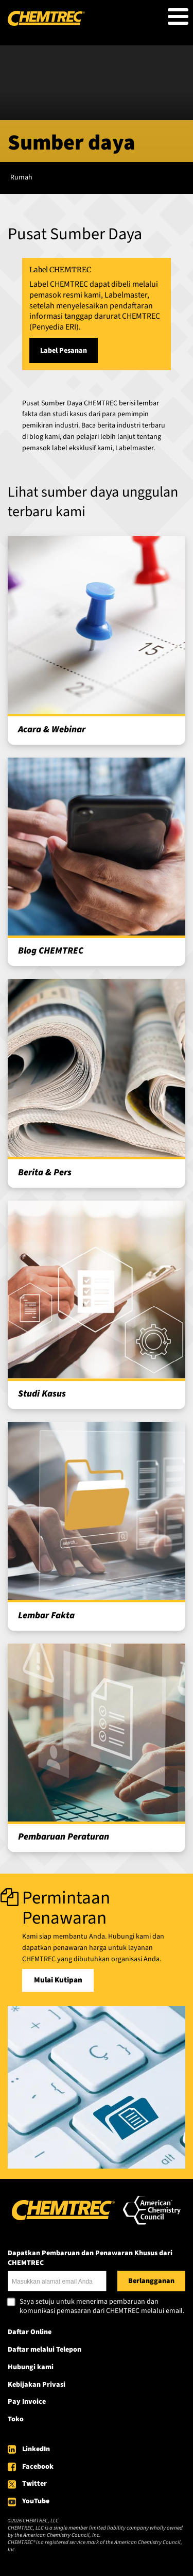 The height and width of the screenshot is (2576, 193). Describe the element at coordinates (102, 2307) in the screenshot. I see `Saya setuju untuk menerima pembaruan dan komunikasi pemasaran dari CHEMTREC melalui email.` at that location.